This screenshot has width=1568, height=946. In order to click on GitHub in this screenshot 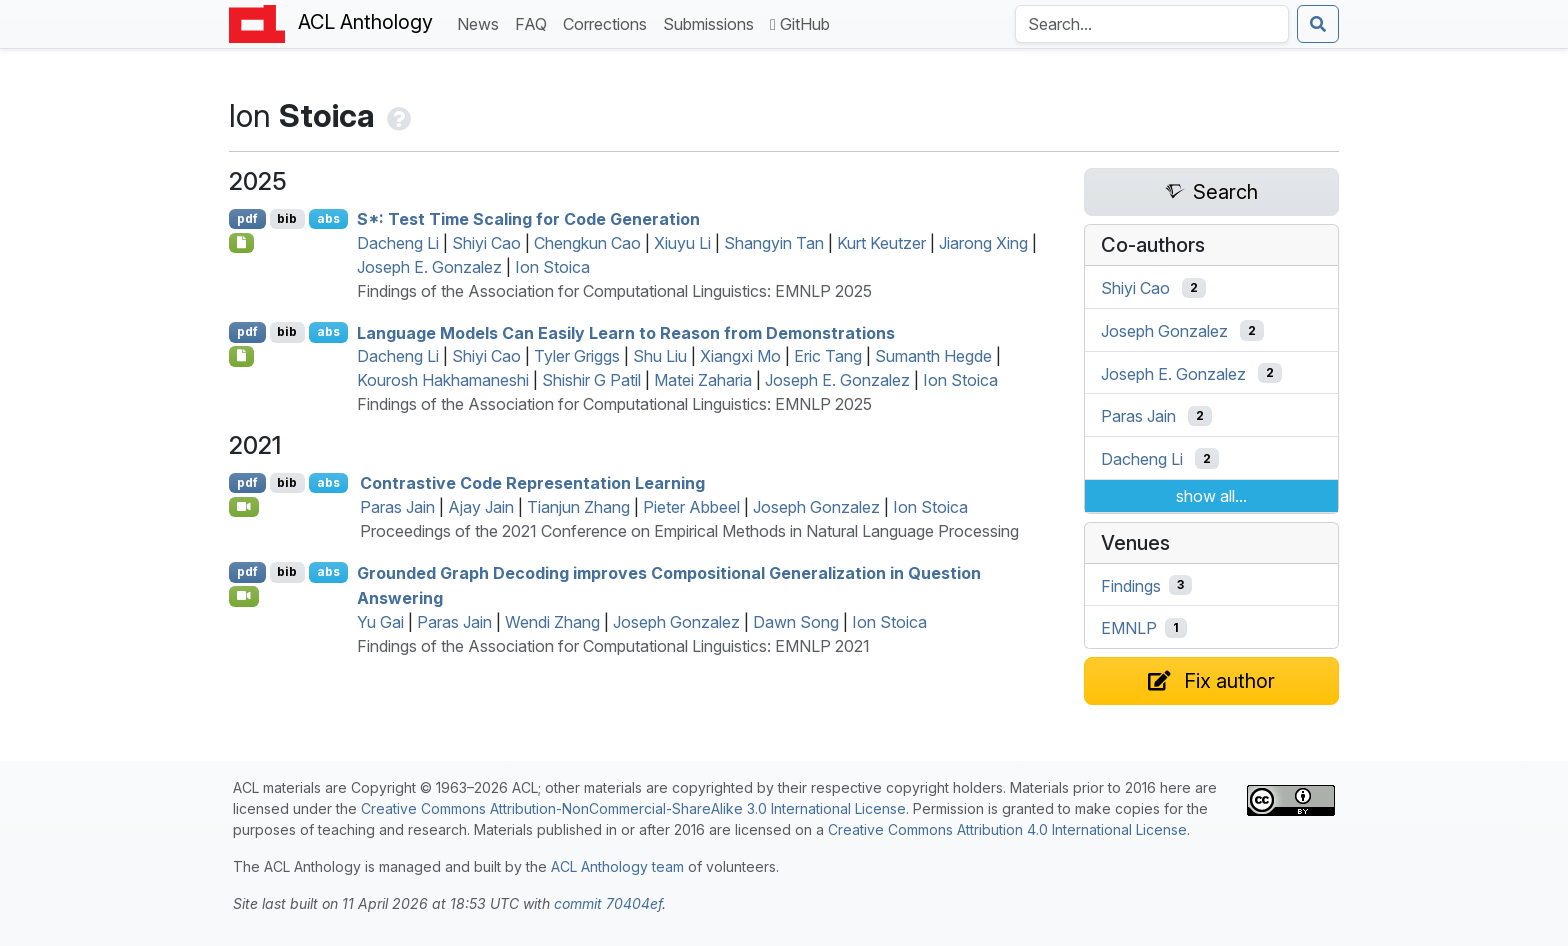, I will do `click(800, 24)`.